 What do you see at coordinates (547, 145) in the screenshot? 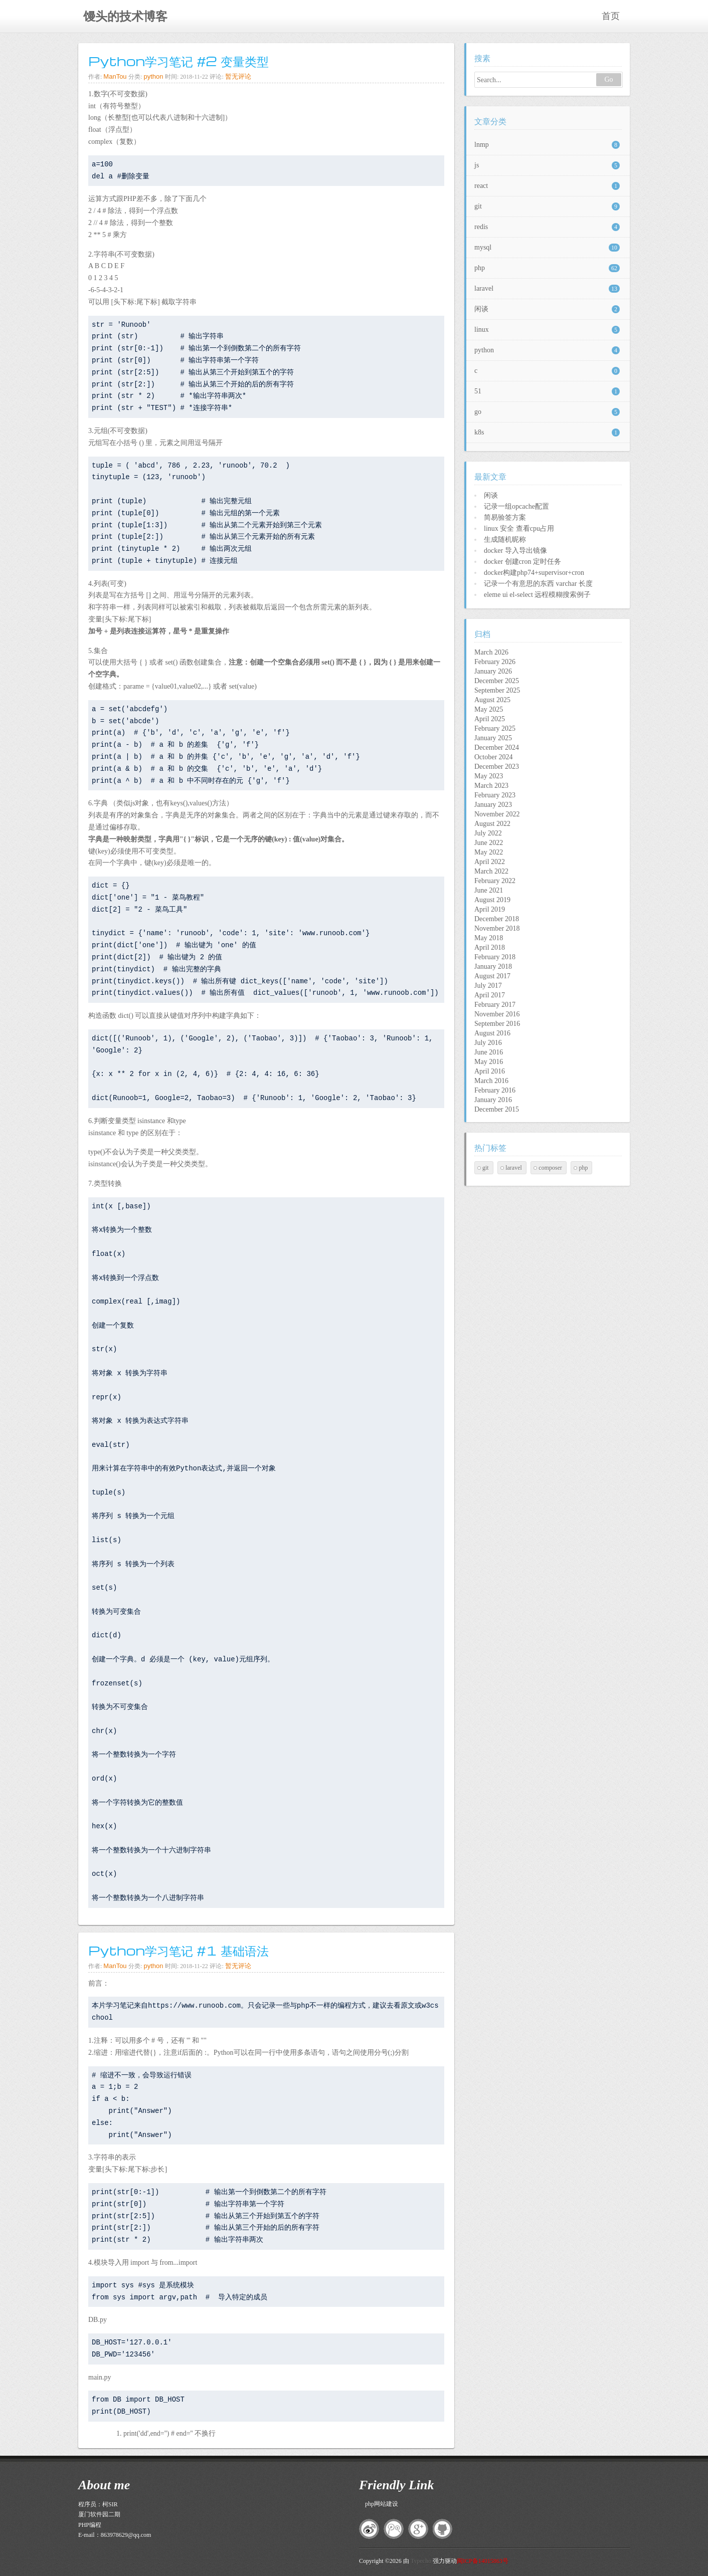
I see `lnmp` at bounding box center [547, 145].